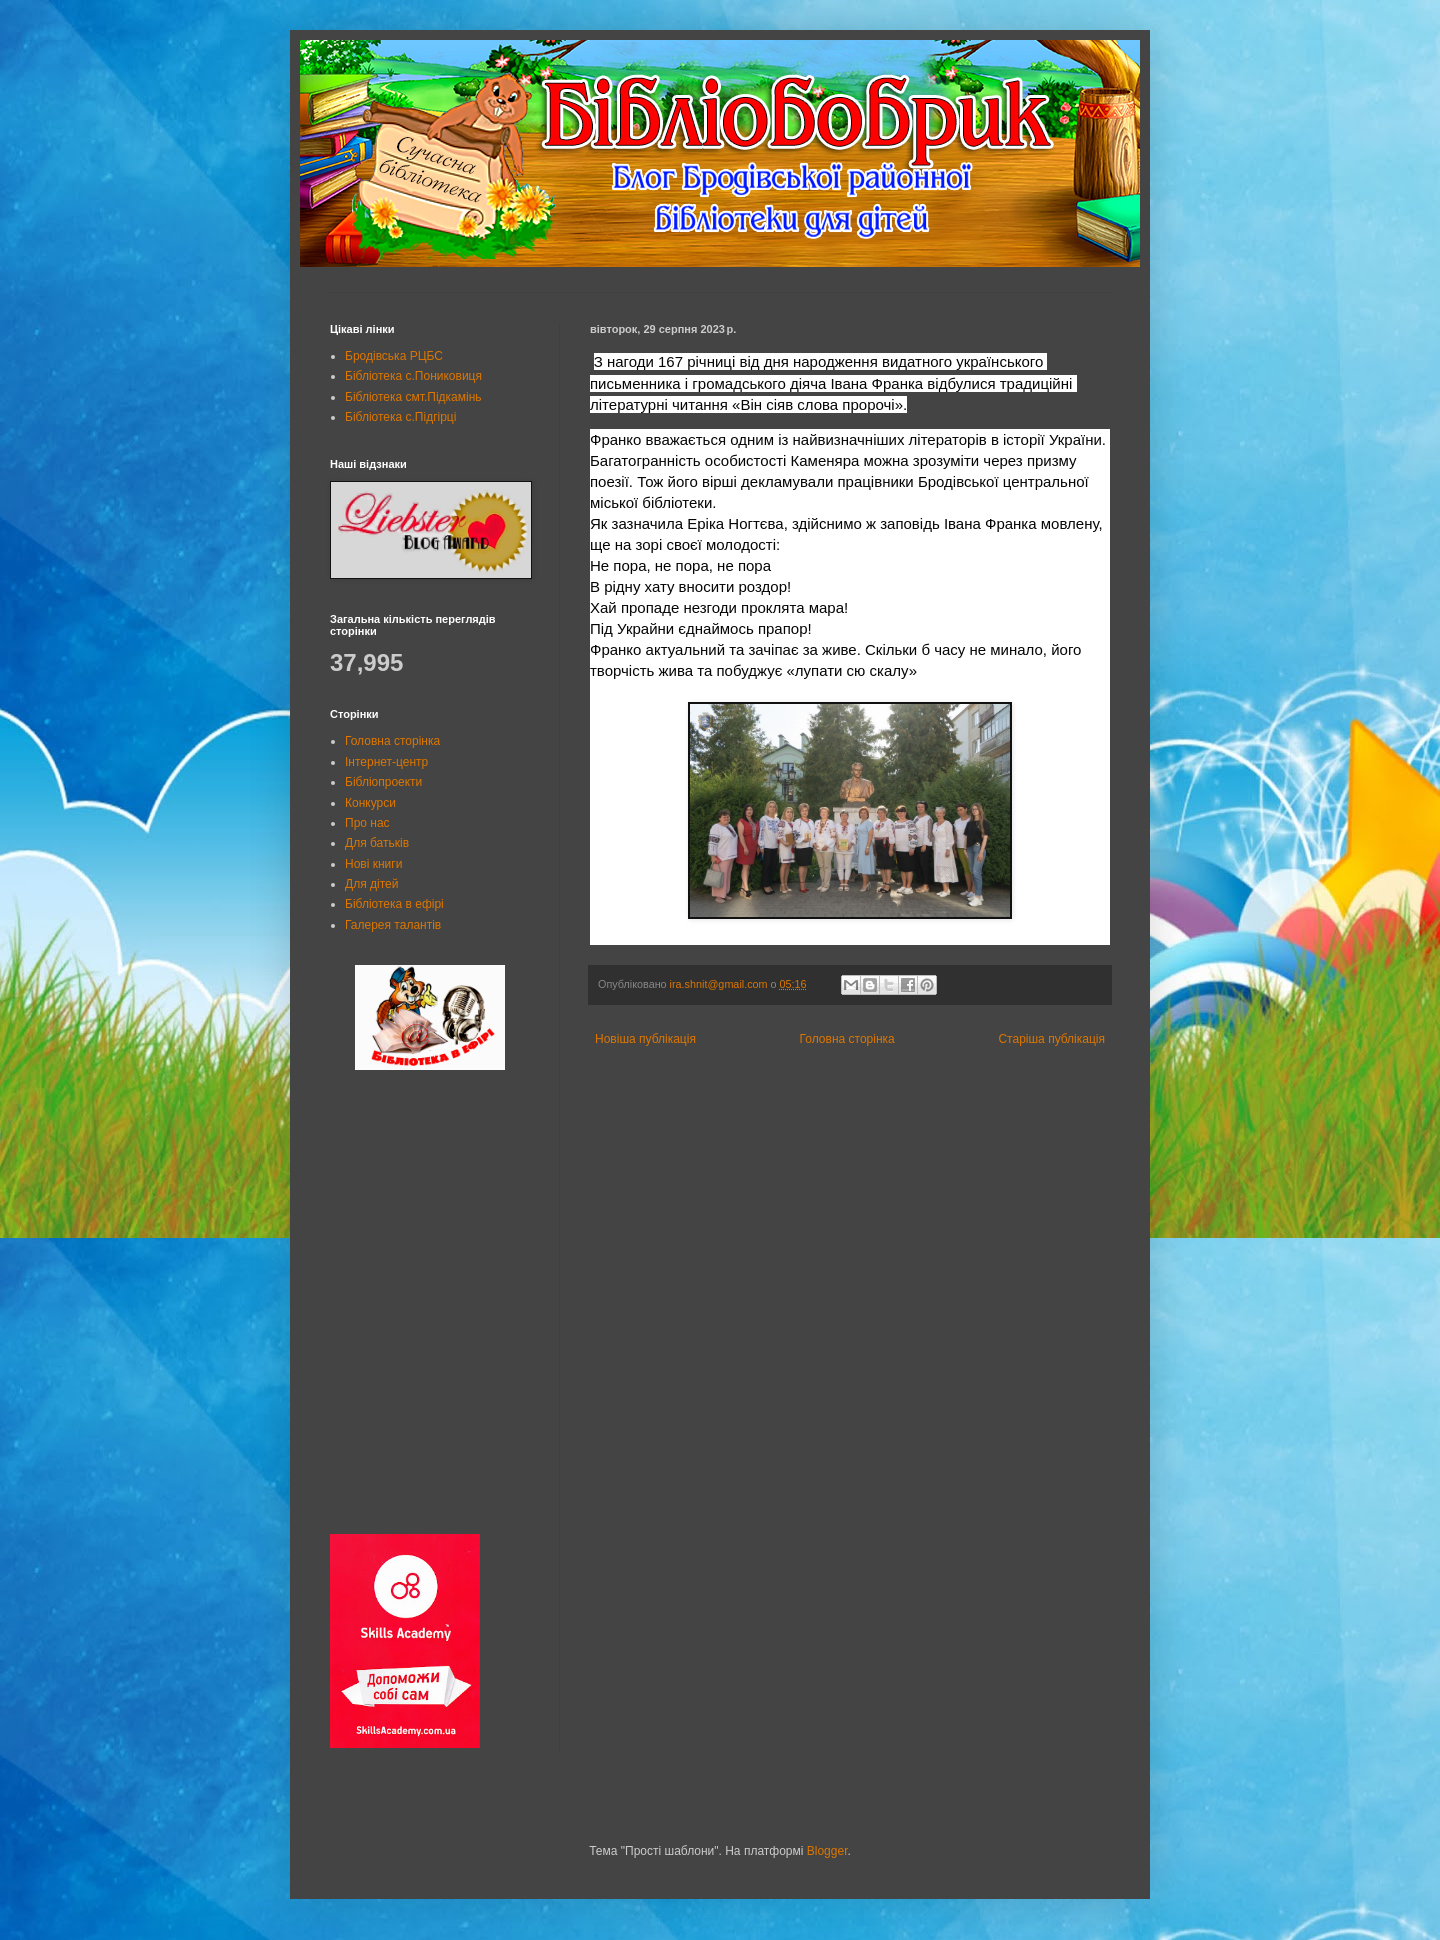 Image resolution: width=1440 pixels, height=1940 pixels. I want to click on Бібліотека с.Пониковиця, so click(413, 376).